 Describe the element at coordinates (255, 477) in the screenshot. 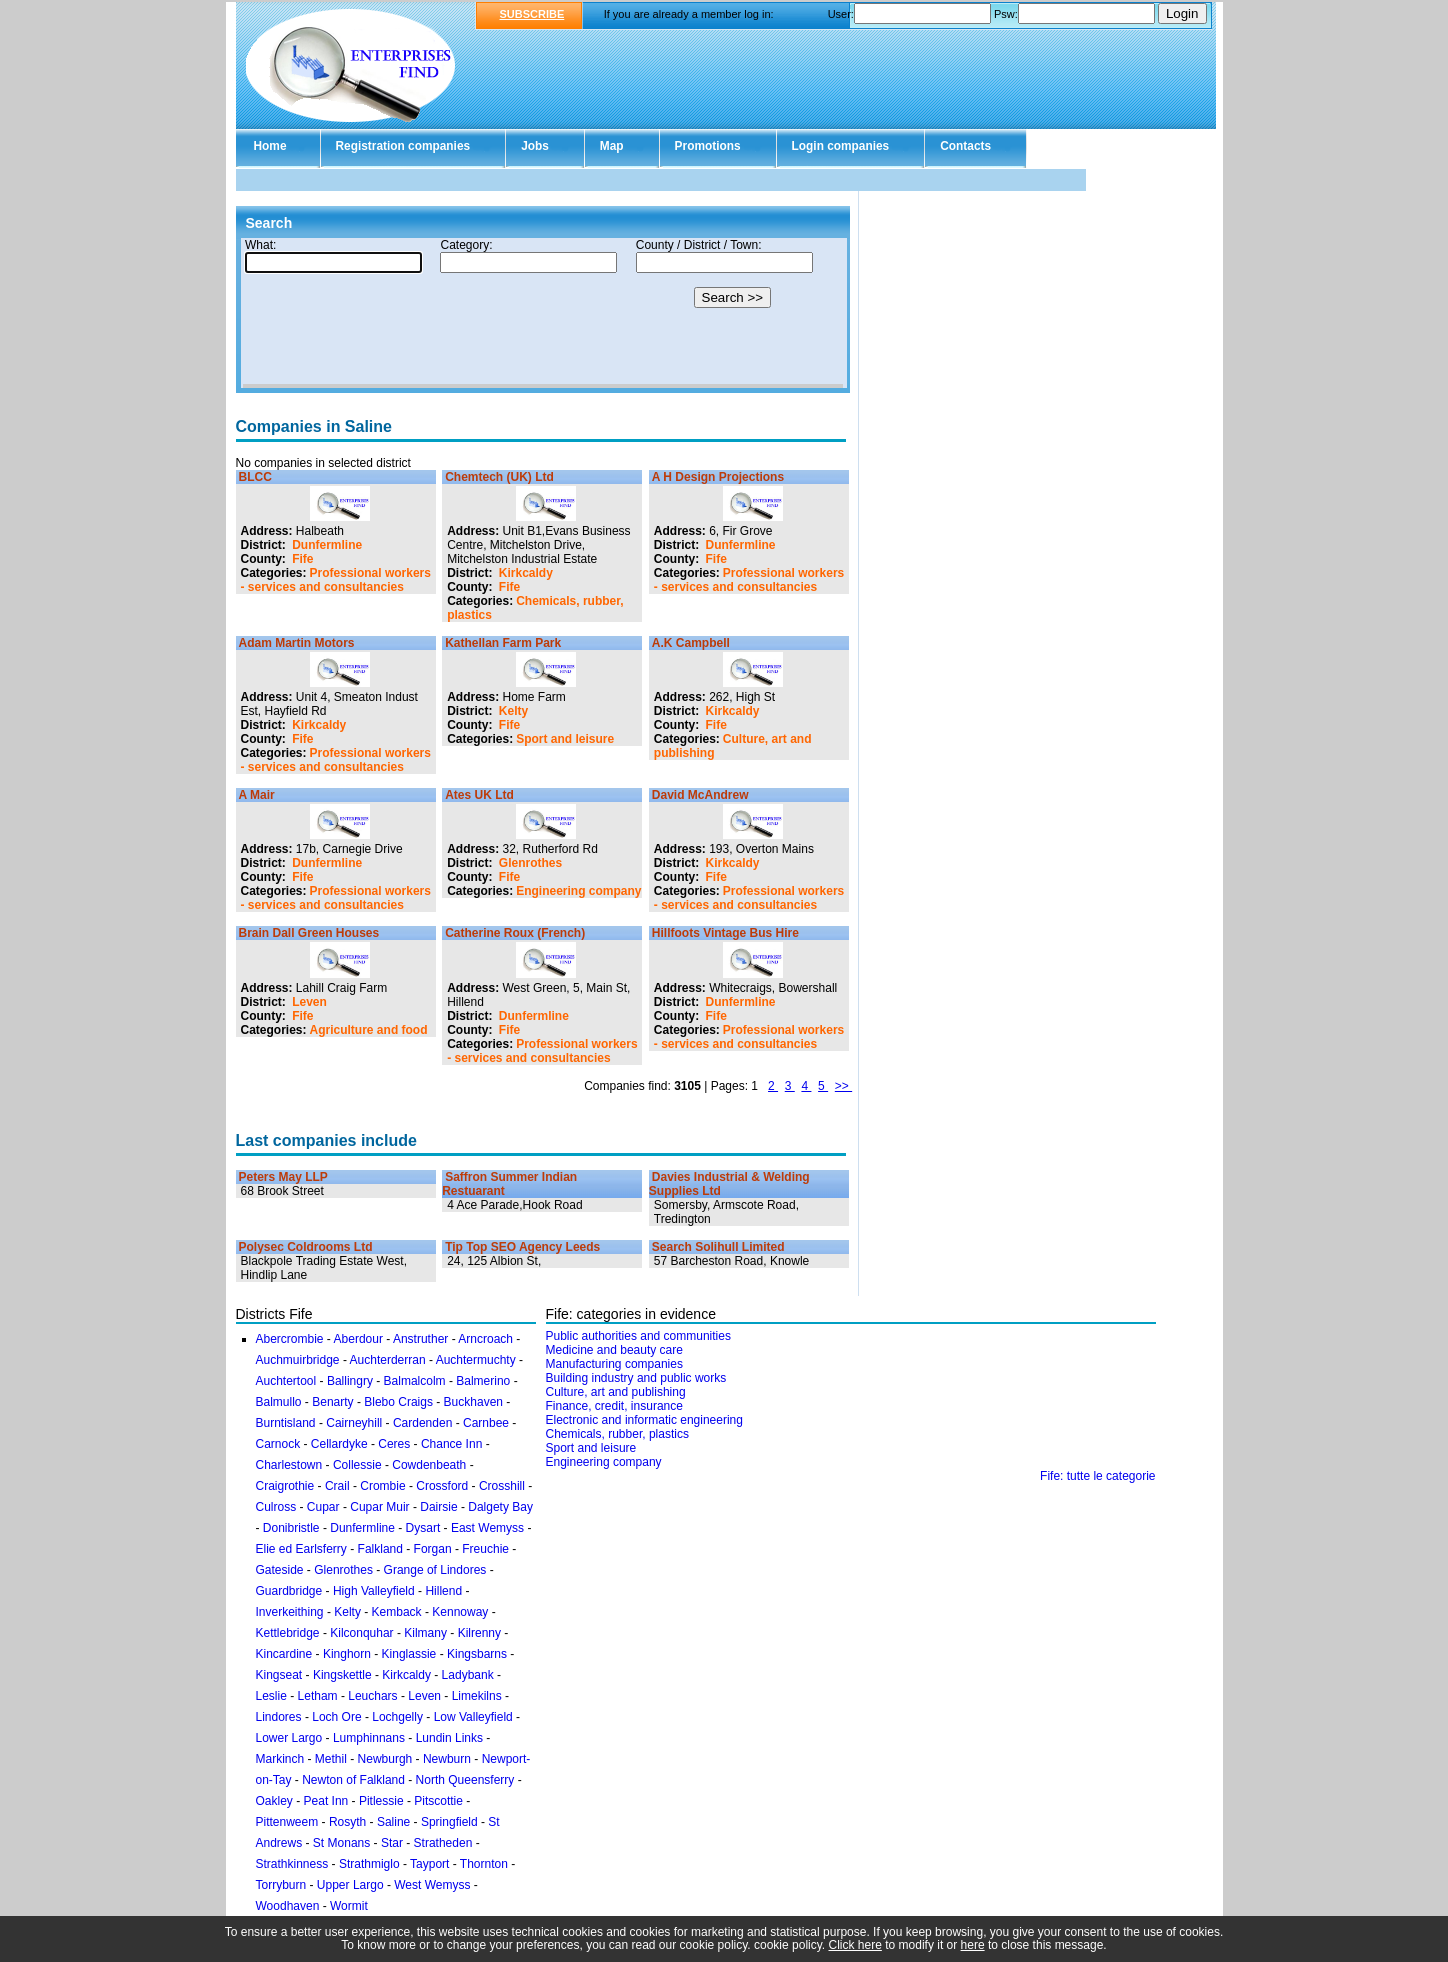

I see `BLCC` at that location.